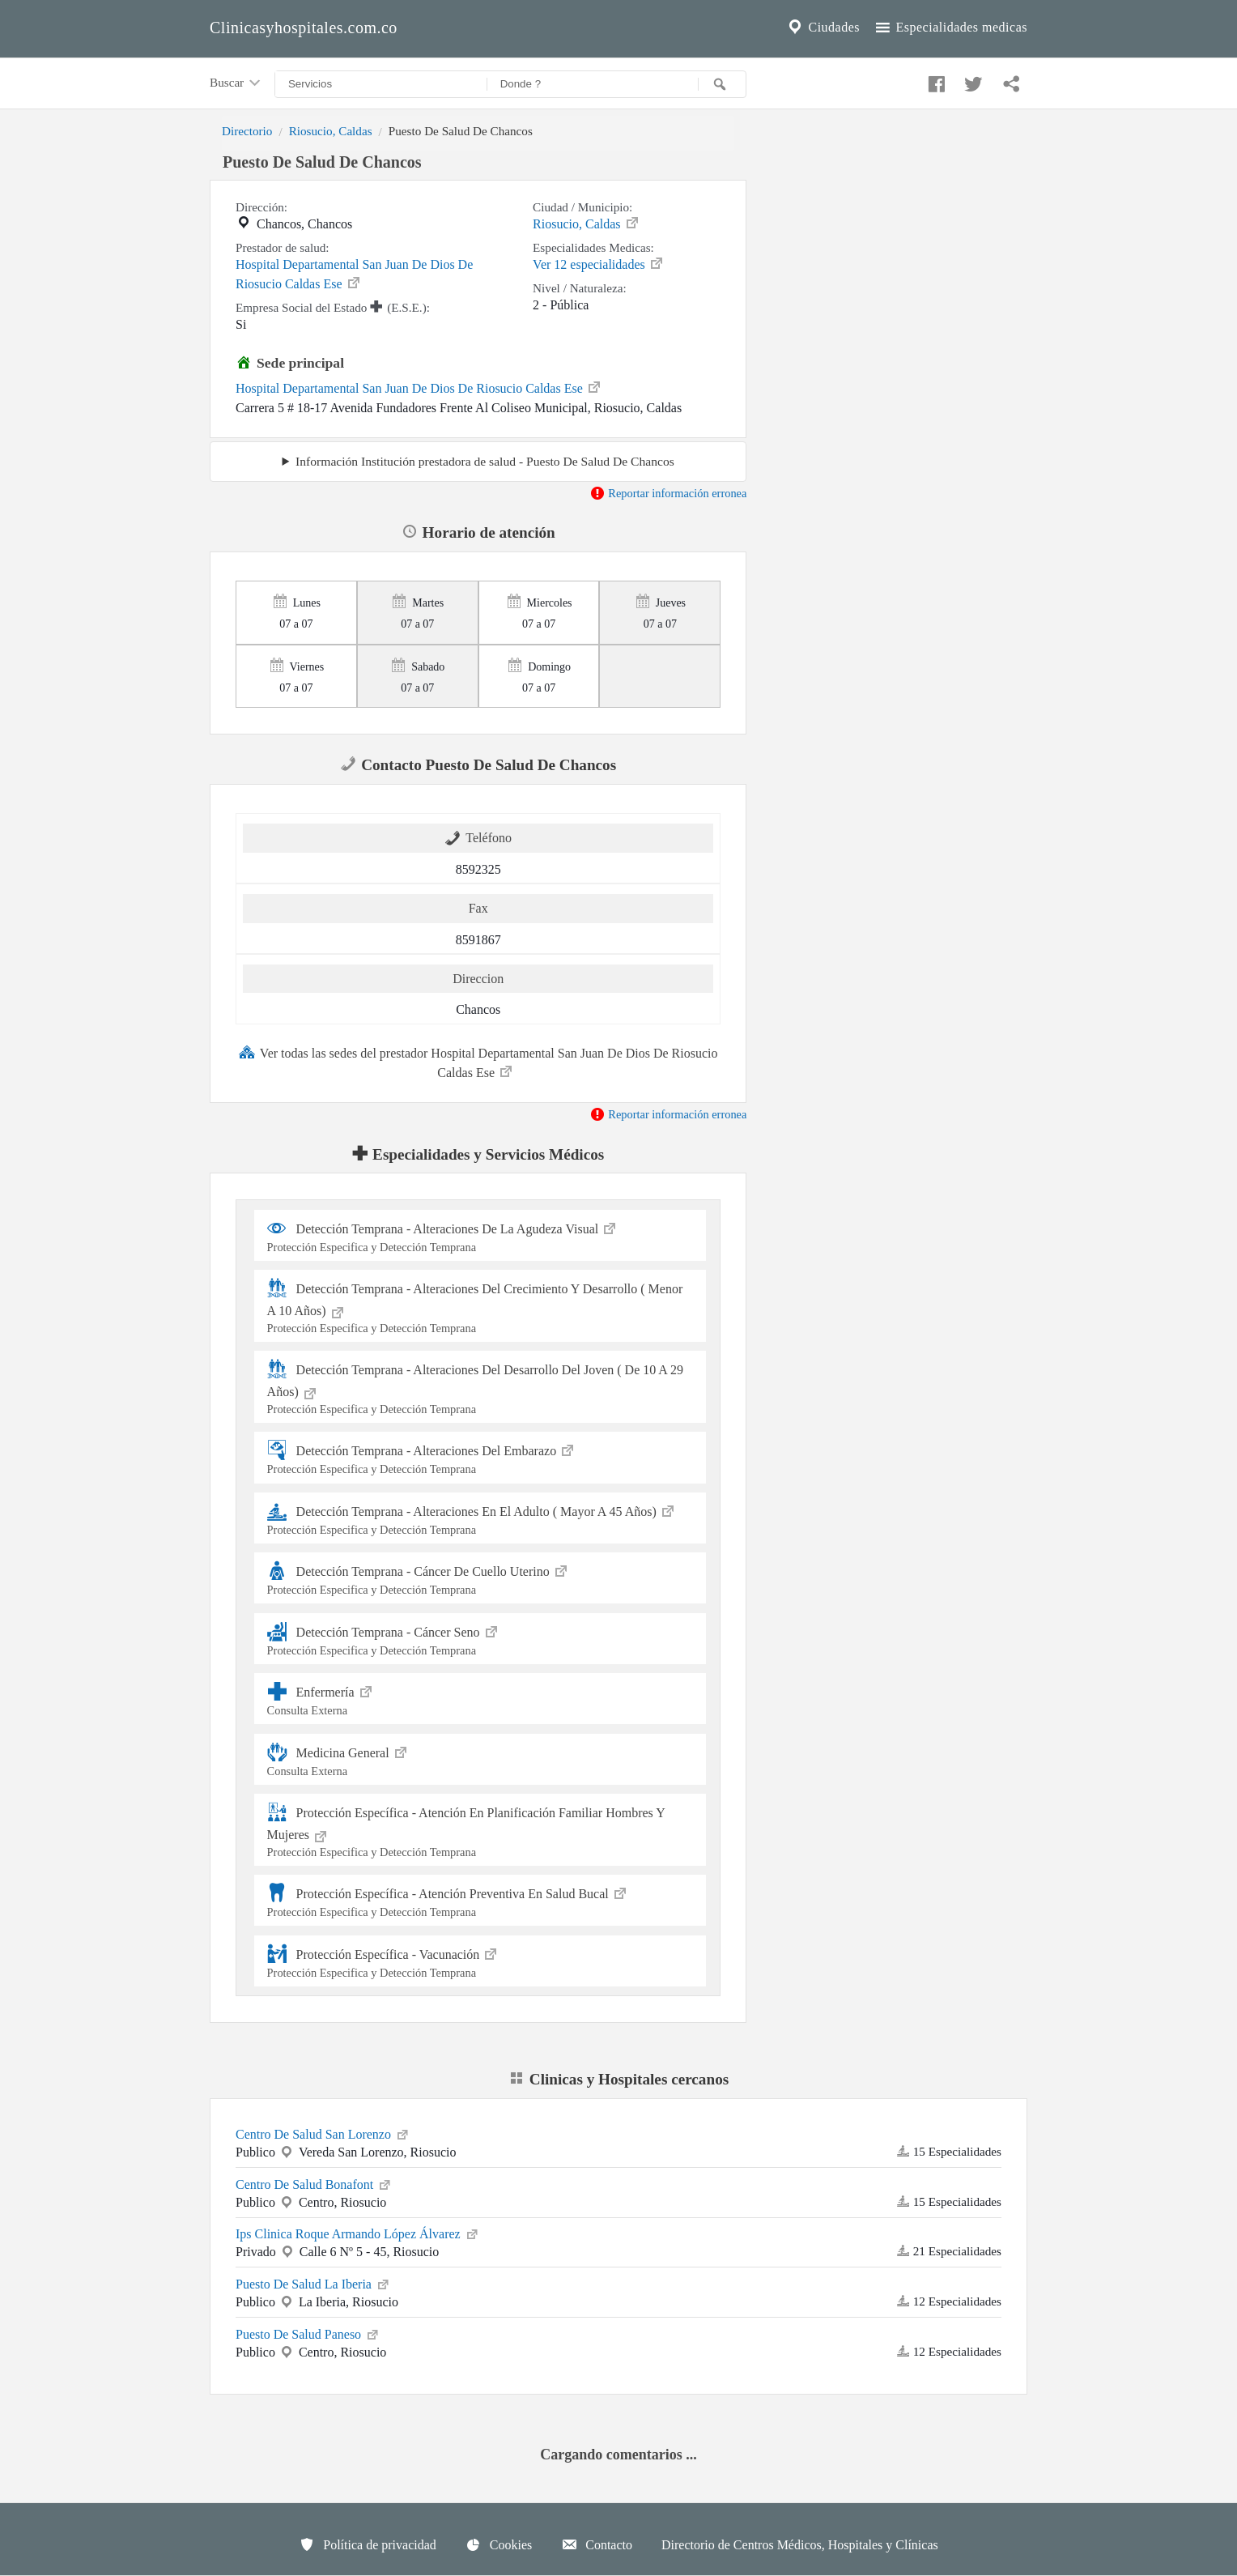  What do you see at coordinates (822, 27) in the screenshot?
I see `Ciudades` at bounding box center [822, 27].